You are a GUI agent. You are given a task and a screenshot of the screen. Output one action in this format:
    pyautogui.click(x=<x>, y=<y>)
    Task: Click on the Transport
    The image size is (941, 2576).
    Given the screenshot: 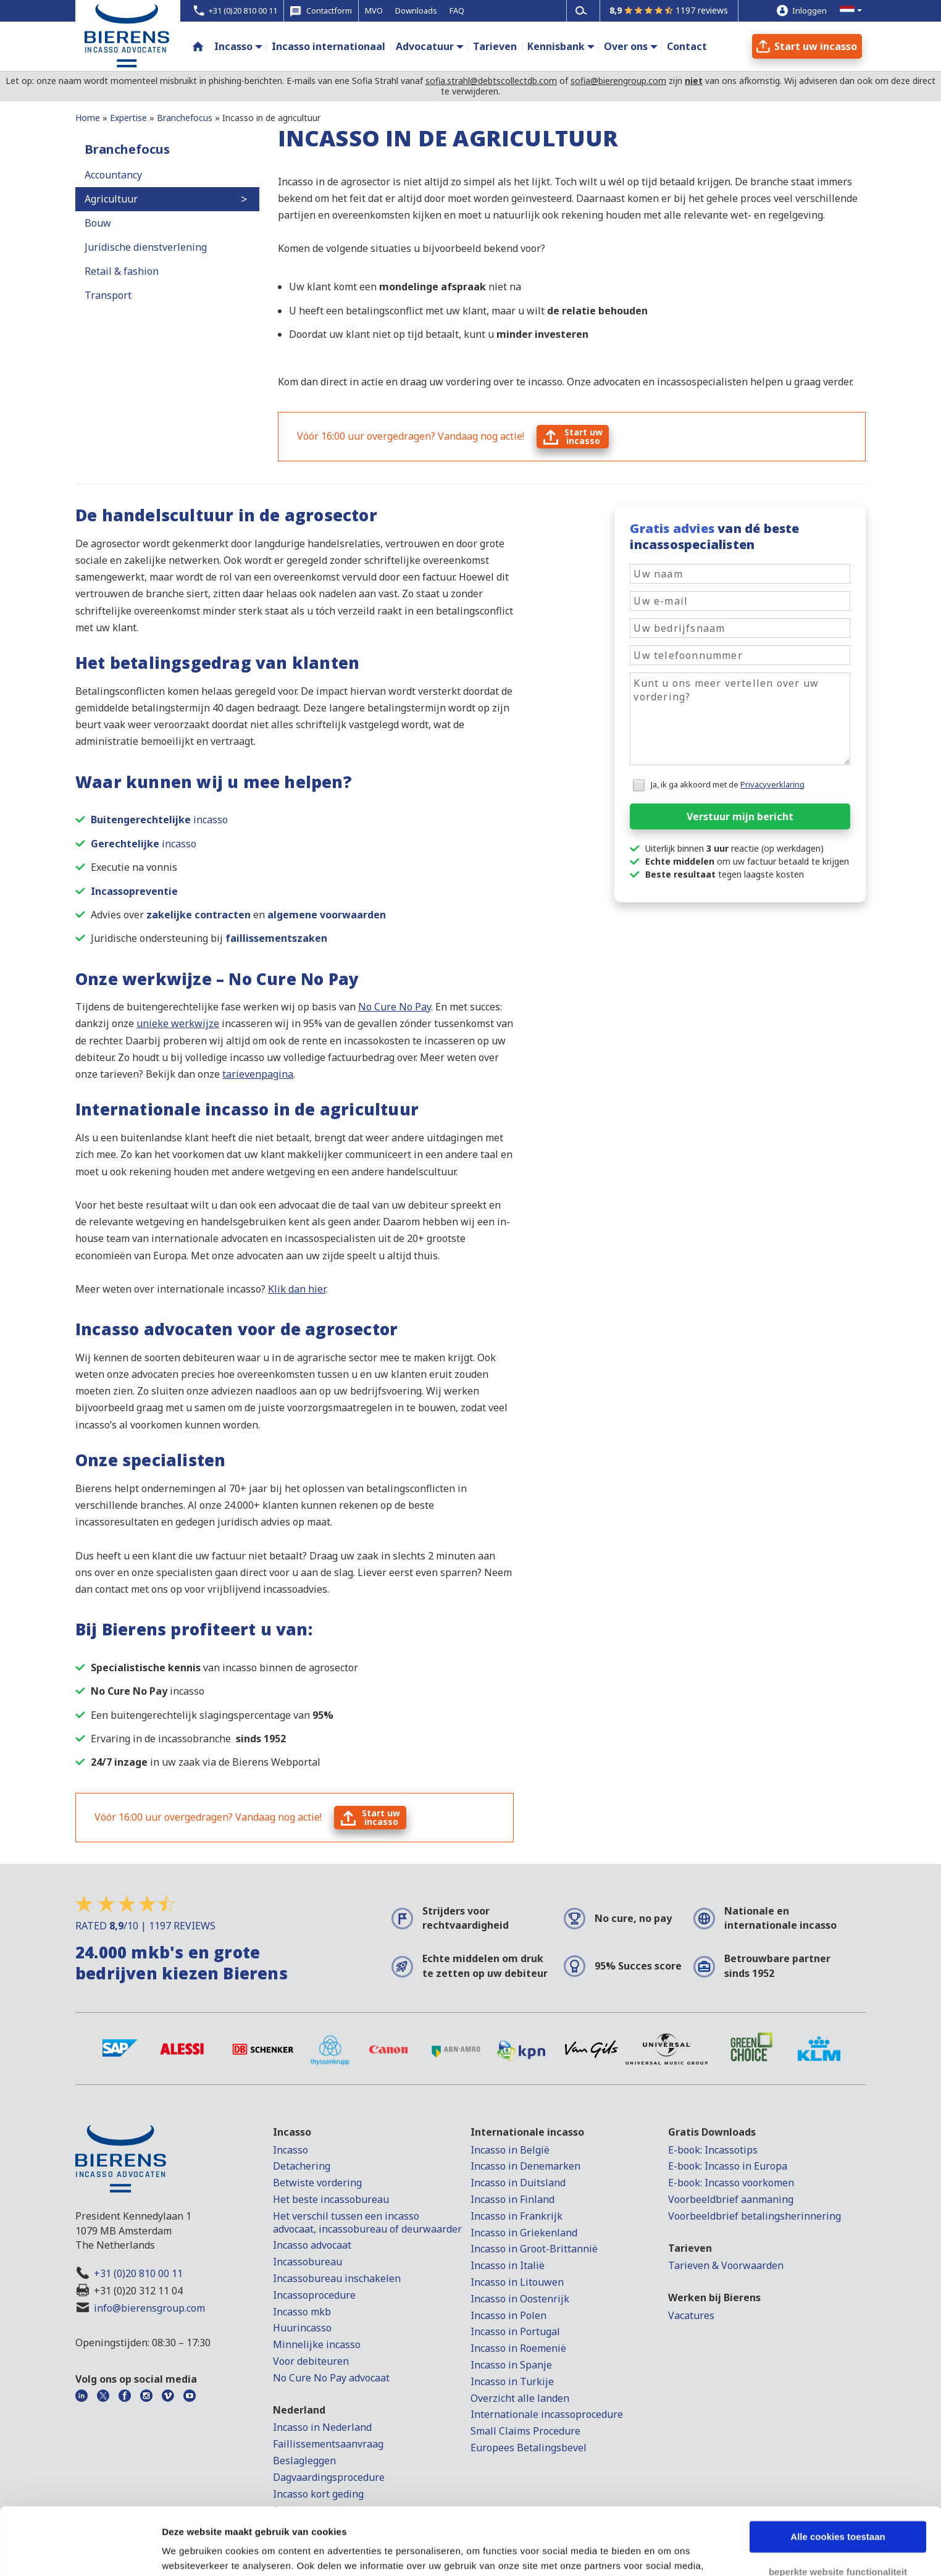 What is the action you would take?
    pyautogui.click(x=108, y=295)
    